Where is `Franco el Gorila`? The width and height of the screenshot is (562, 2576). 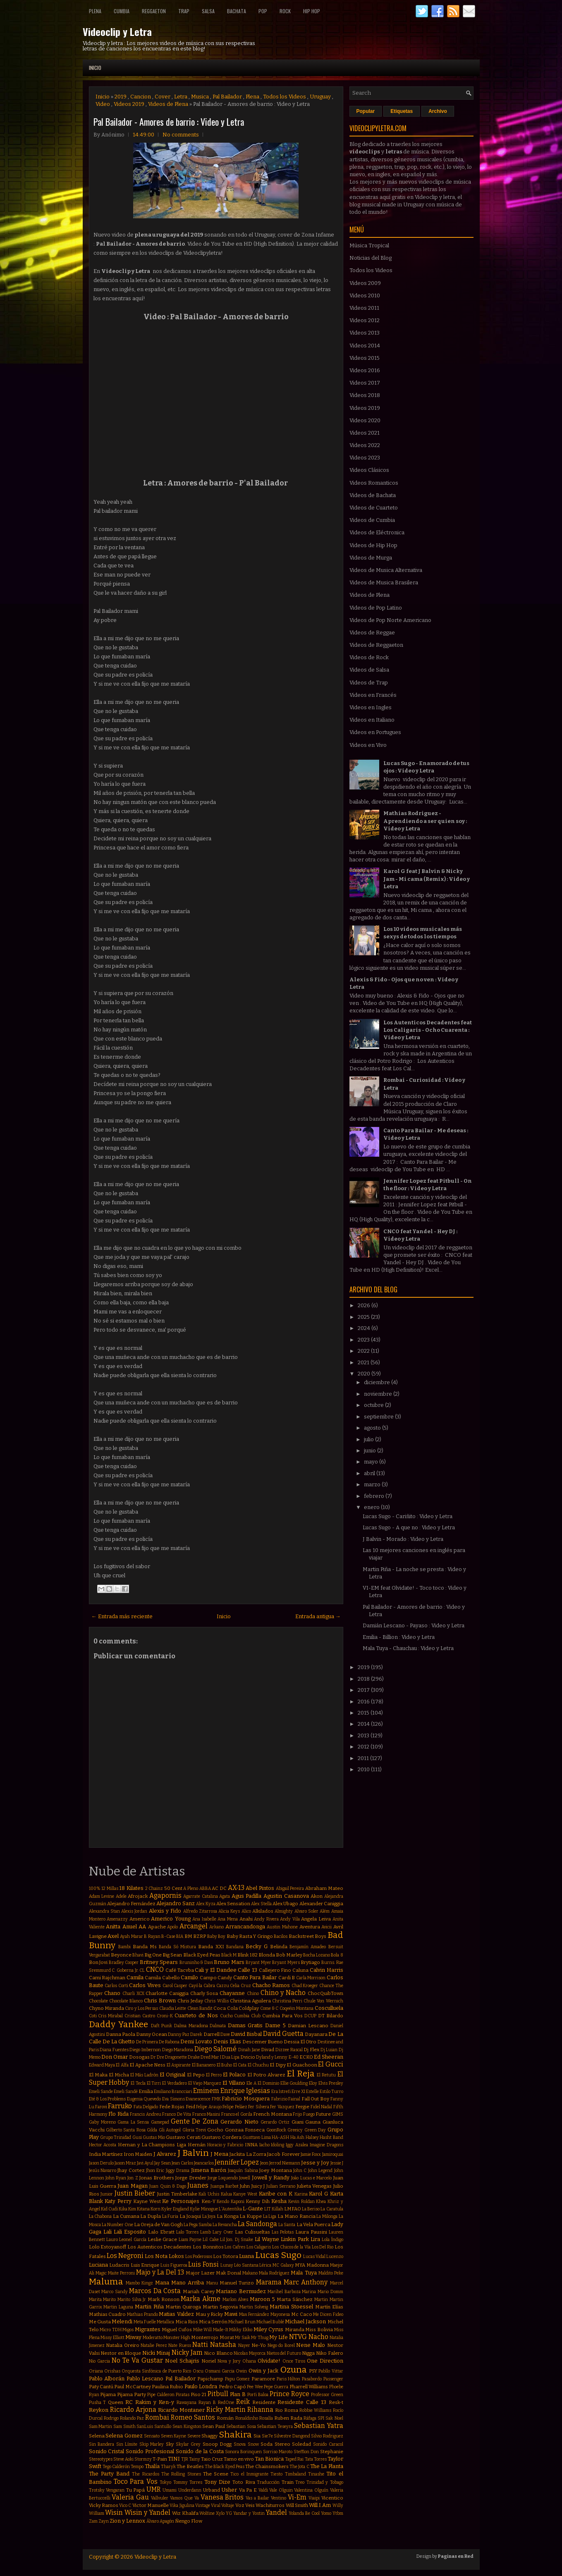 Franco el Gorila is located at coordinates (236, 2114).